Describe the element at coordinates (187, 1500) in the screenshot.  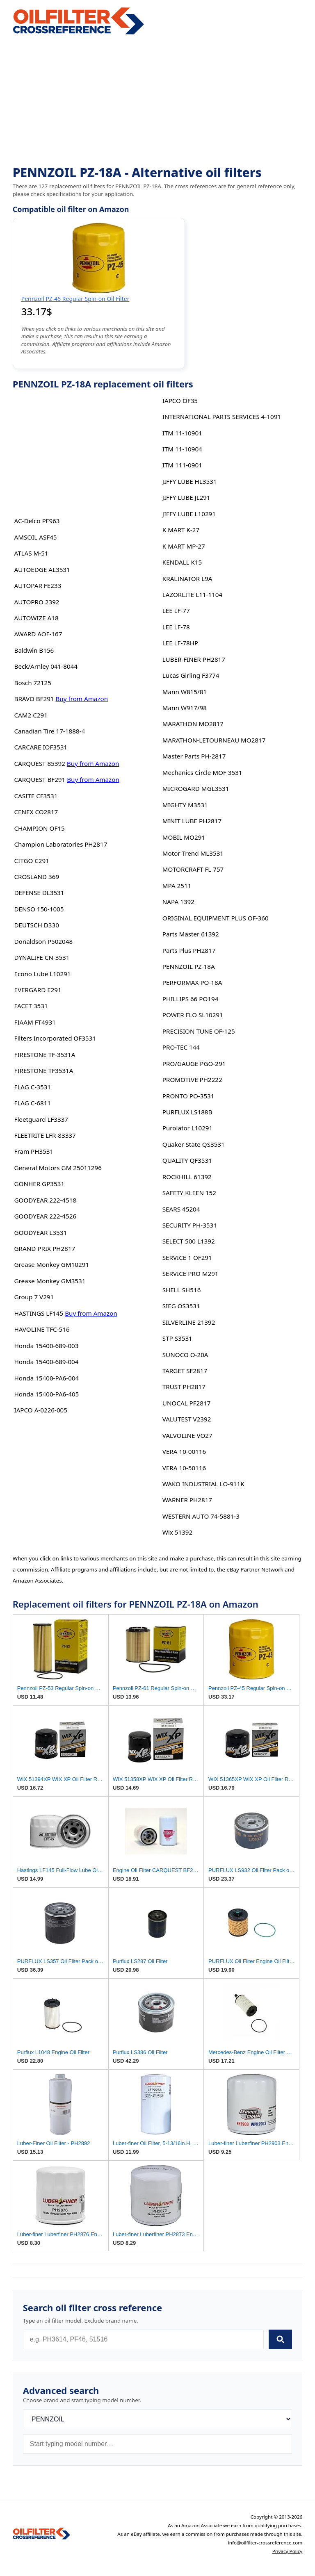
I see `WARNER PH2817` at that location.